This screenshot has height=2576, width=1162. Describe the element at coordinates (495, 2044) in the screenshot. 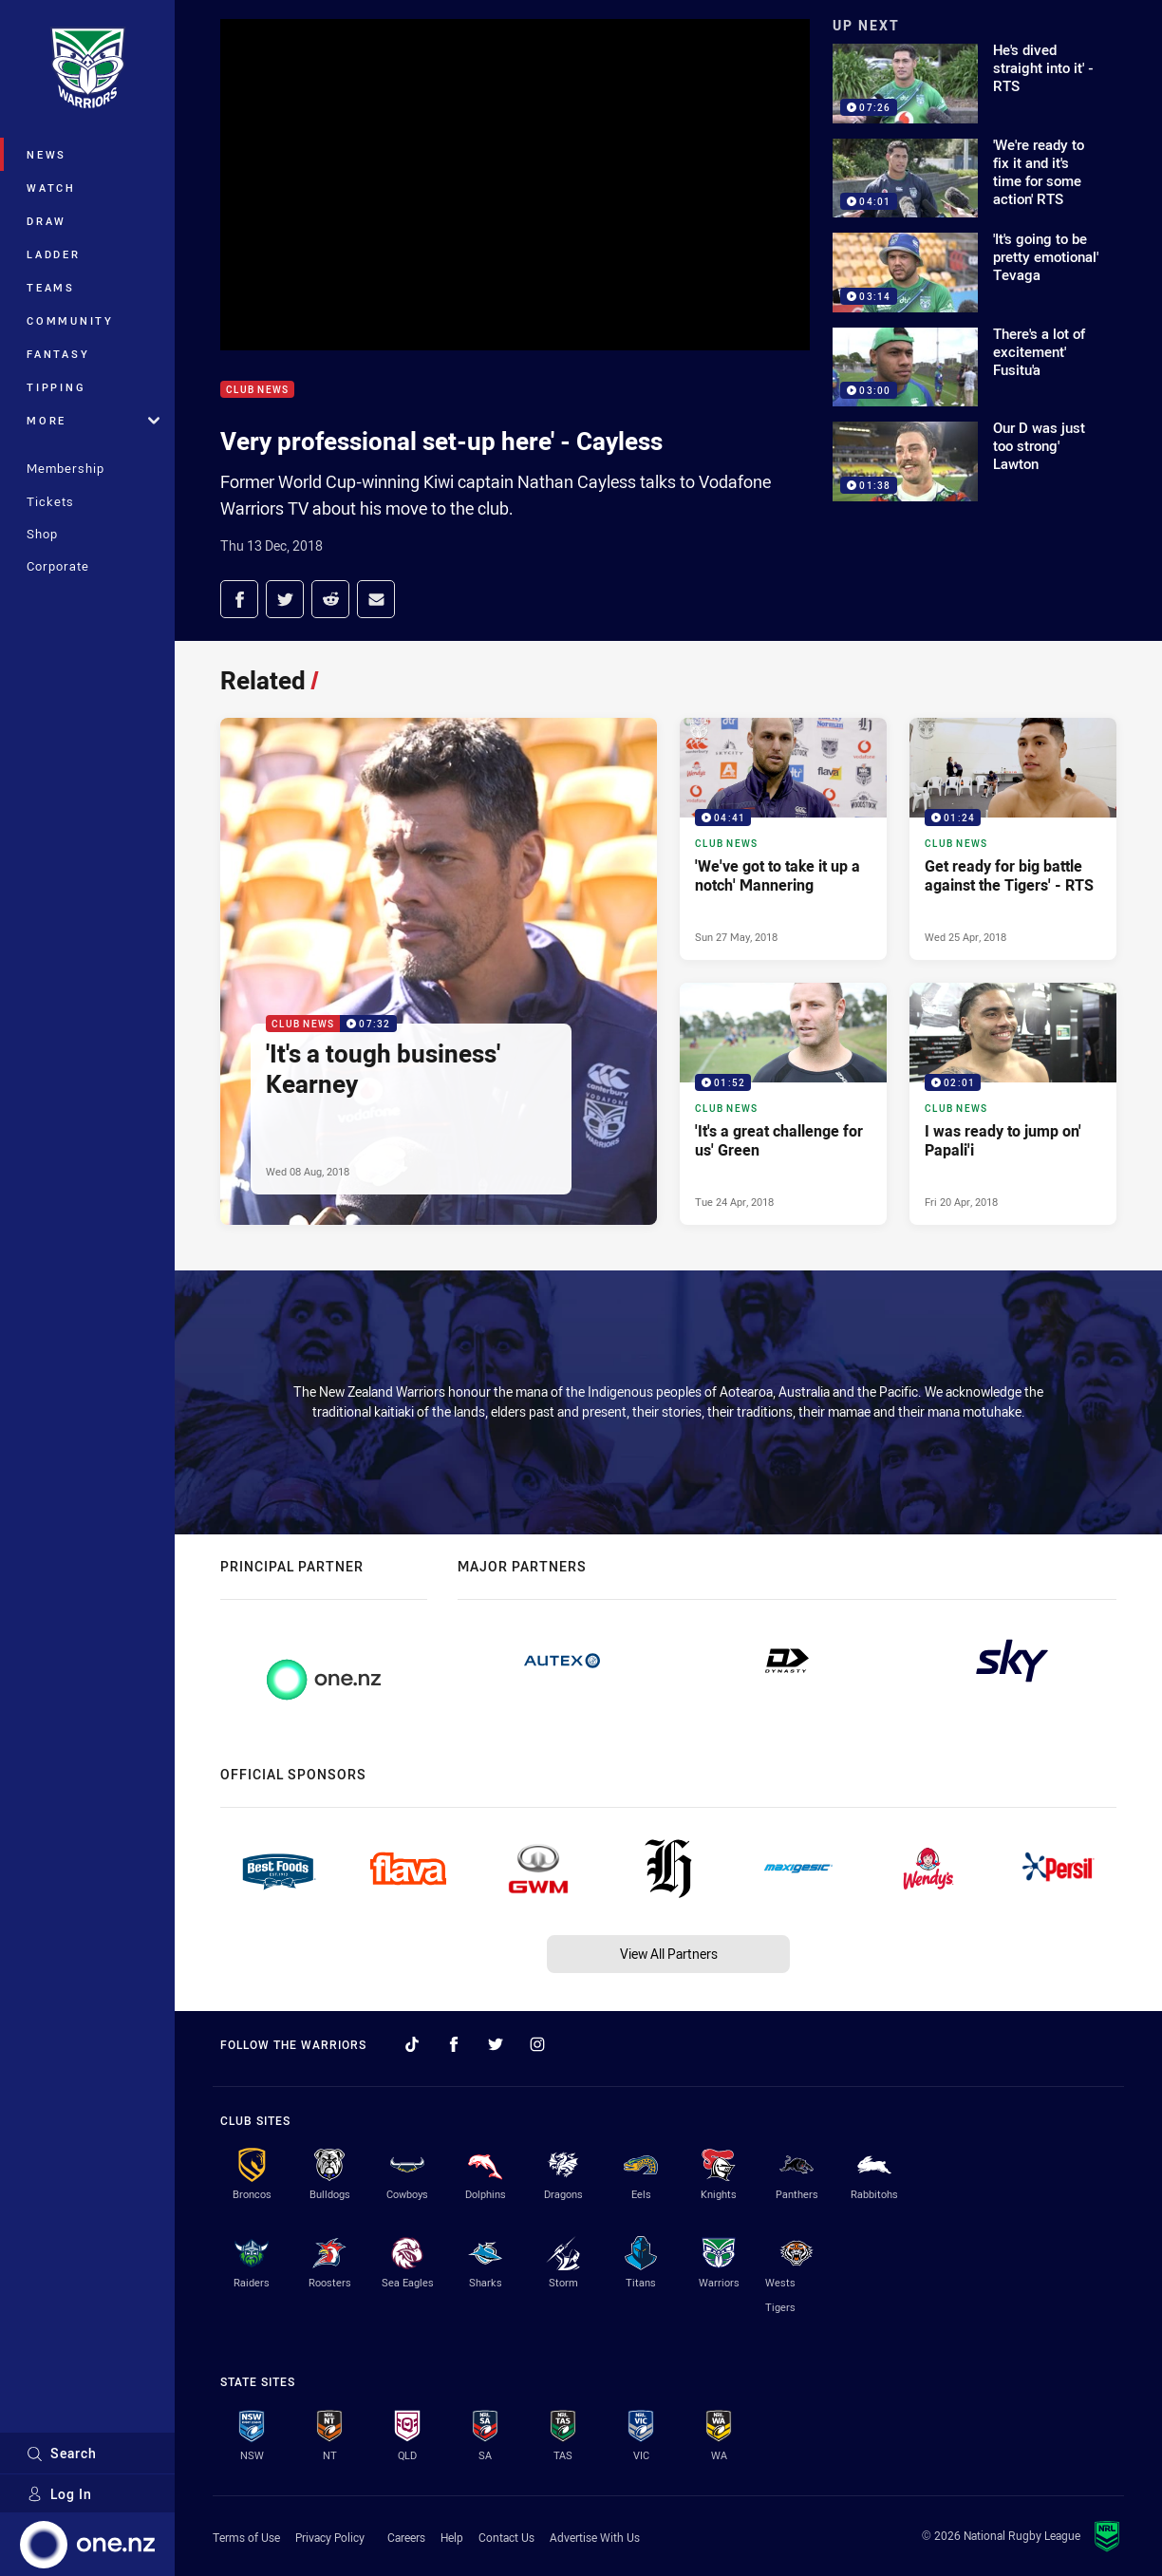

I see `[Follow on Twitter]` at that location.